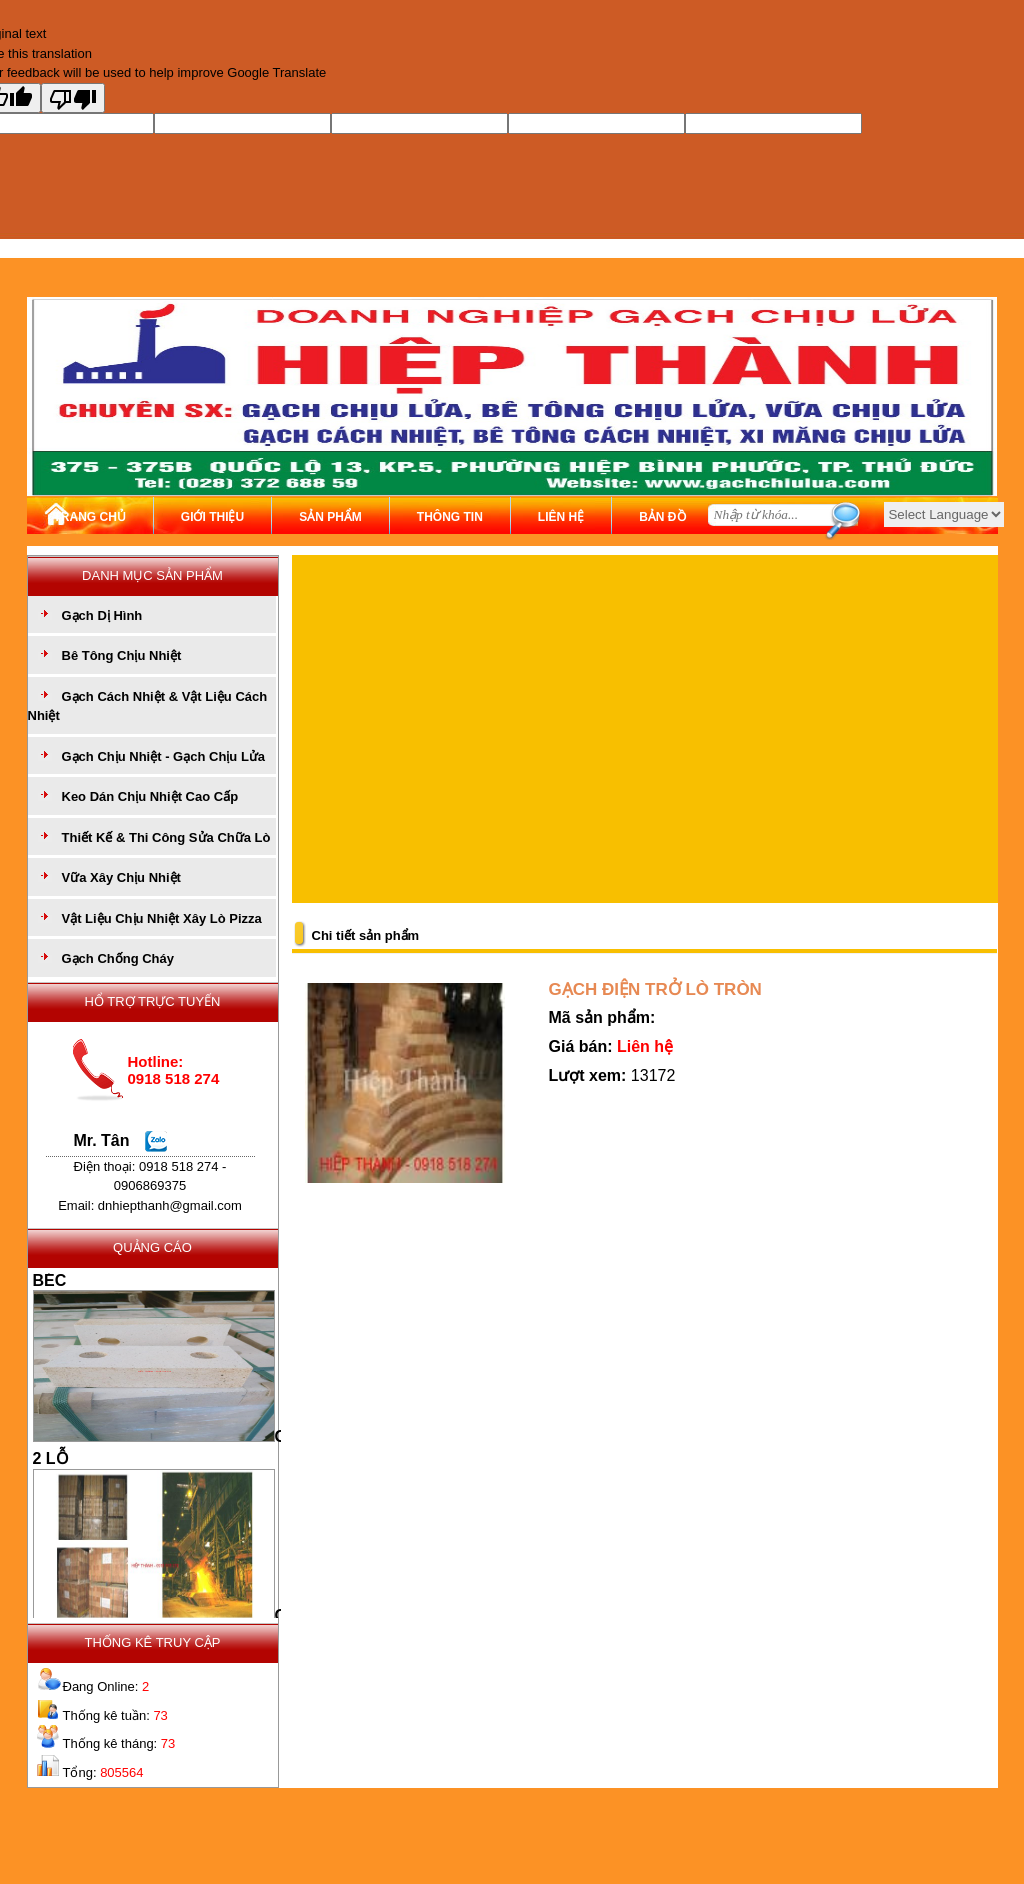 This screenshot has width=1024, height=1884. What do you see at coordinates (122, 655) in the screenshot?
I see `Bê Tông Chịu Nhiệt` at bounding box center [122, 655].